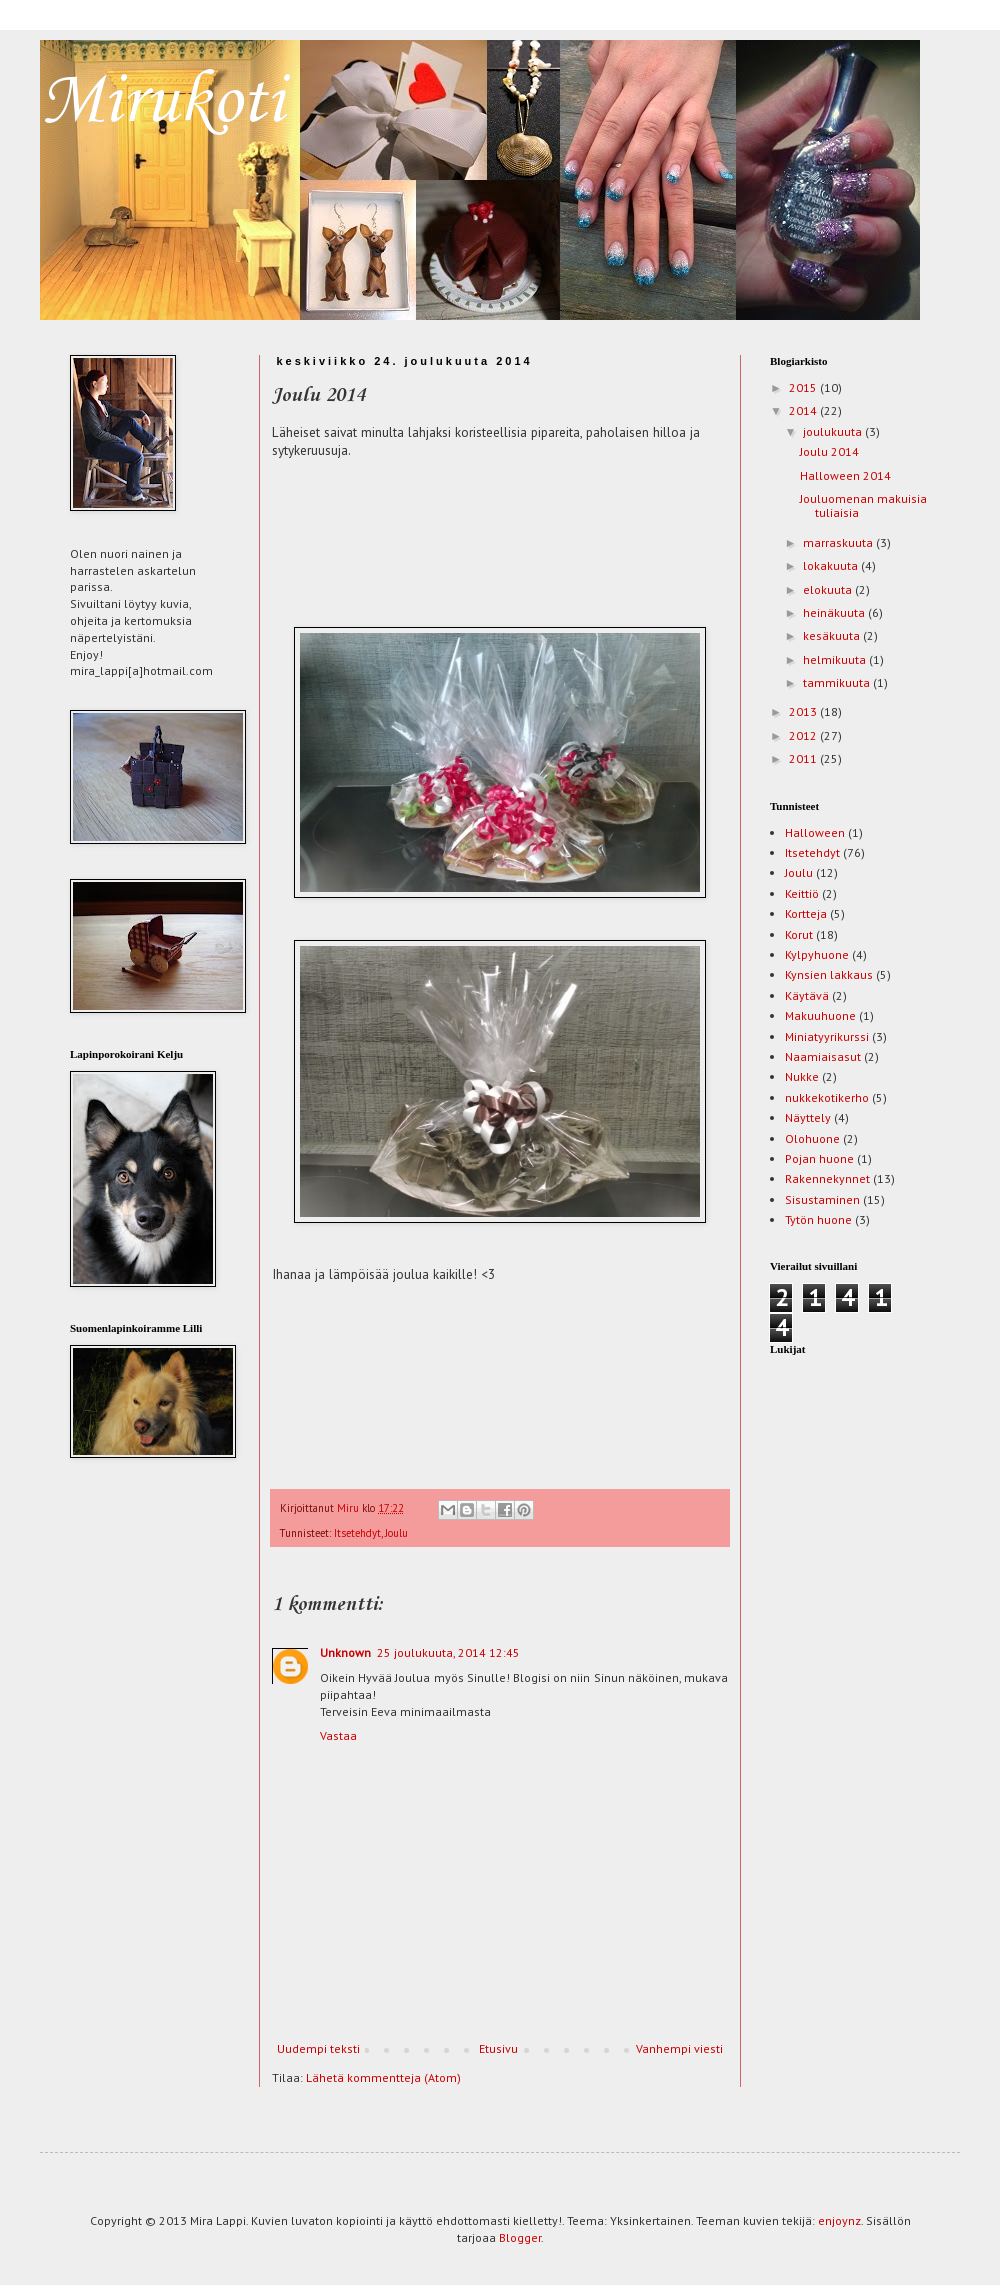  Describe the element at coordinates (804, 387) in the screenshot. I see `2015` at that location.